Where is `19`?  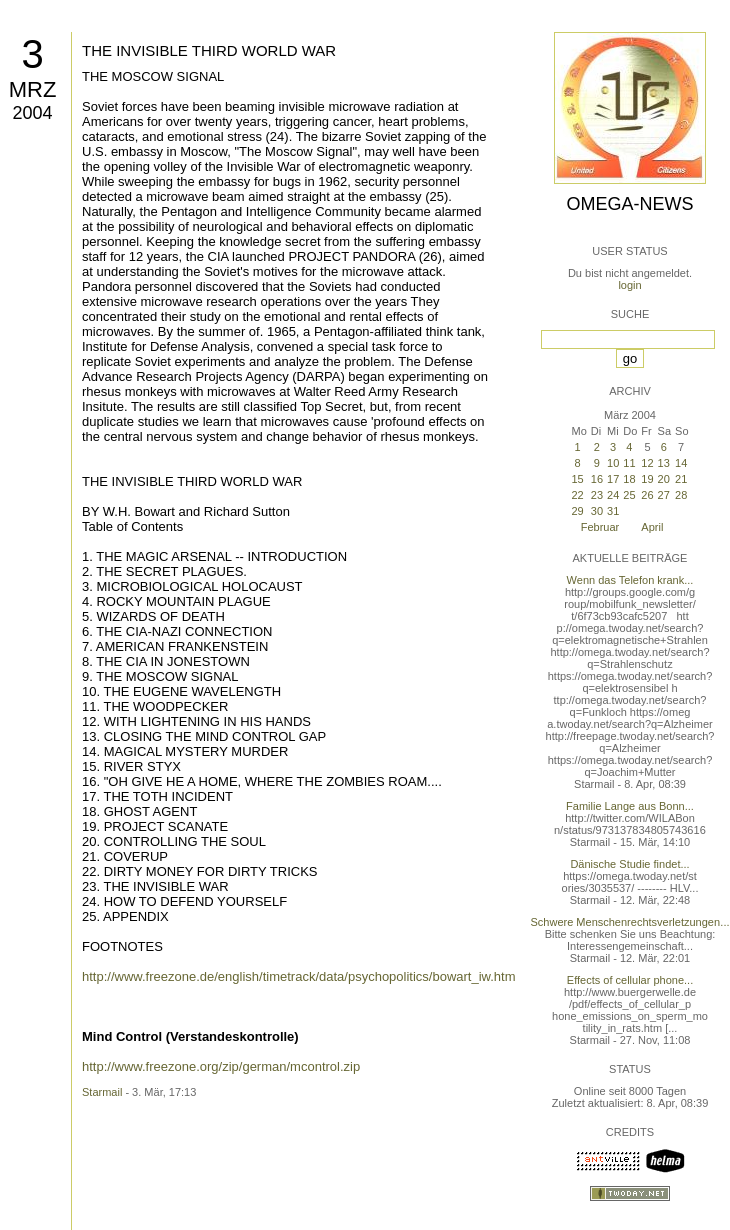 19 is located at coordinates (647, 479).